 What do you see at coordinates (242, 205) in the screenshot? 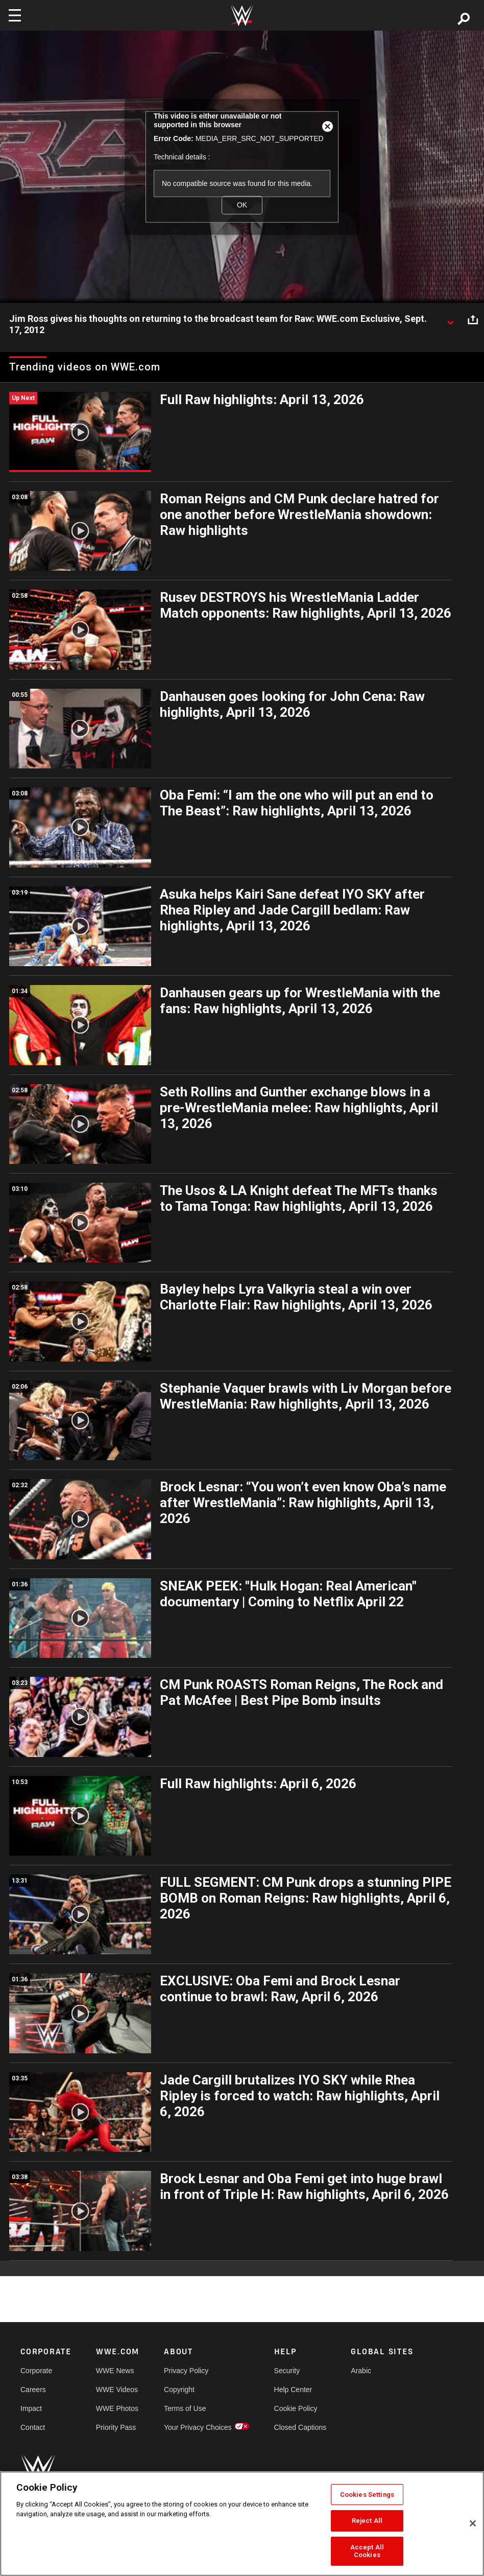
I see `OK` at bounding box center [242, 205].